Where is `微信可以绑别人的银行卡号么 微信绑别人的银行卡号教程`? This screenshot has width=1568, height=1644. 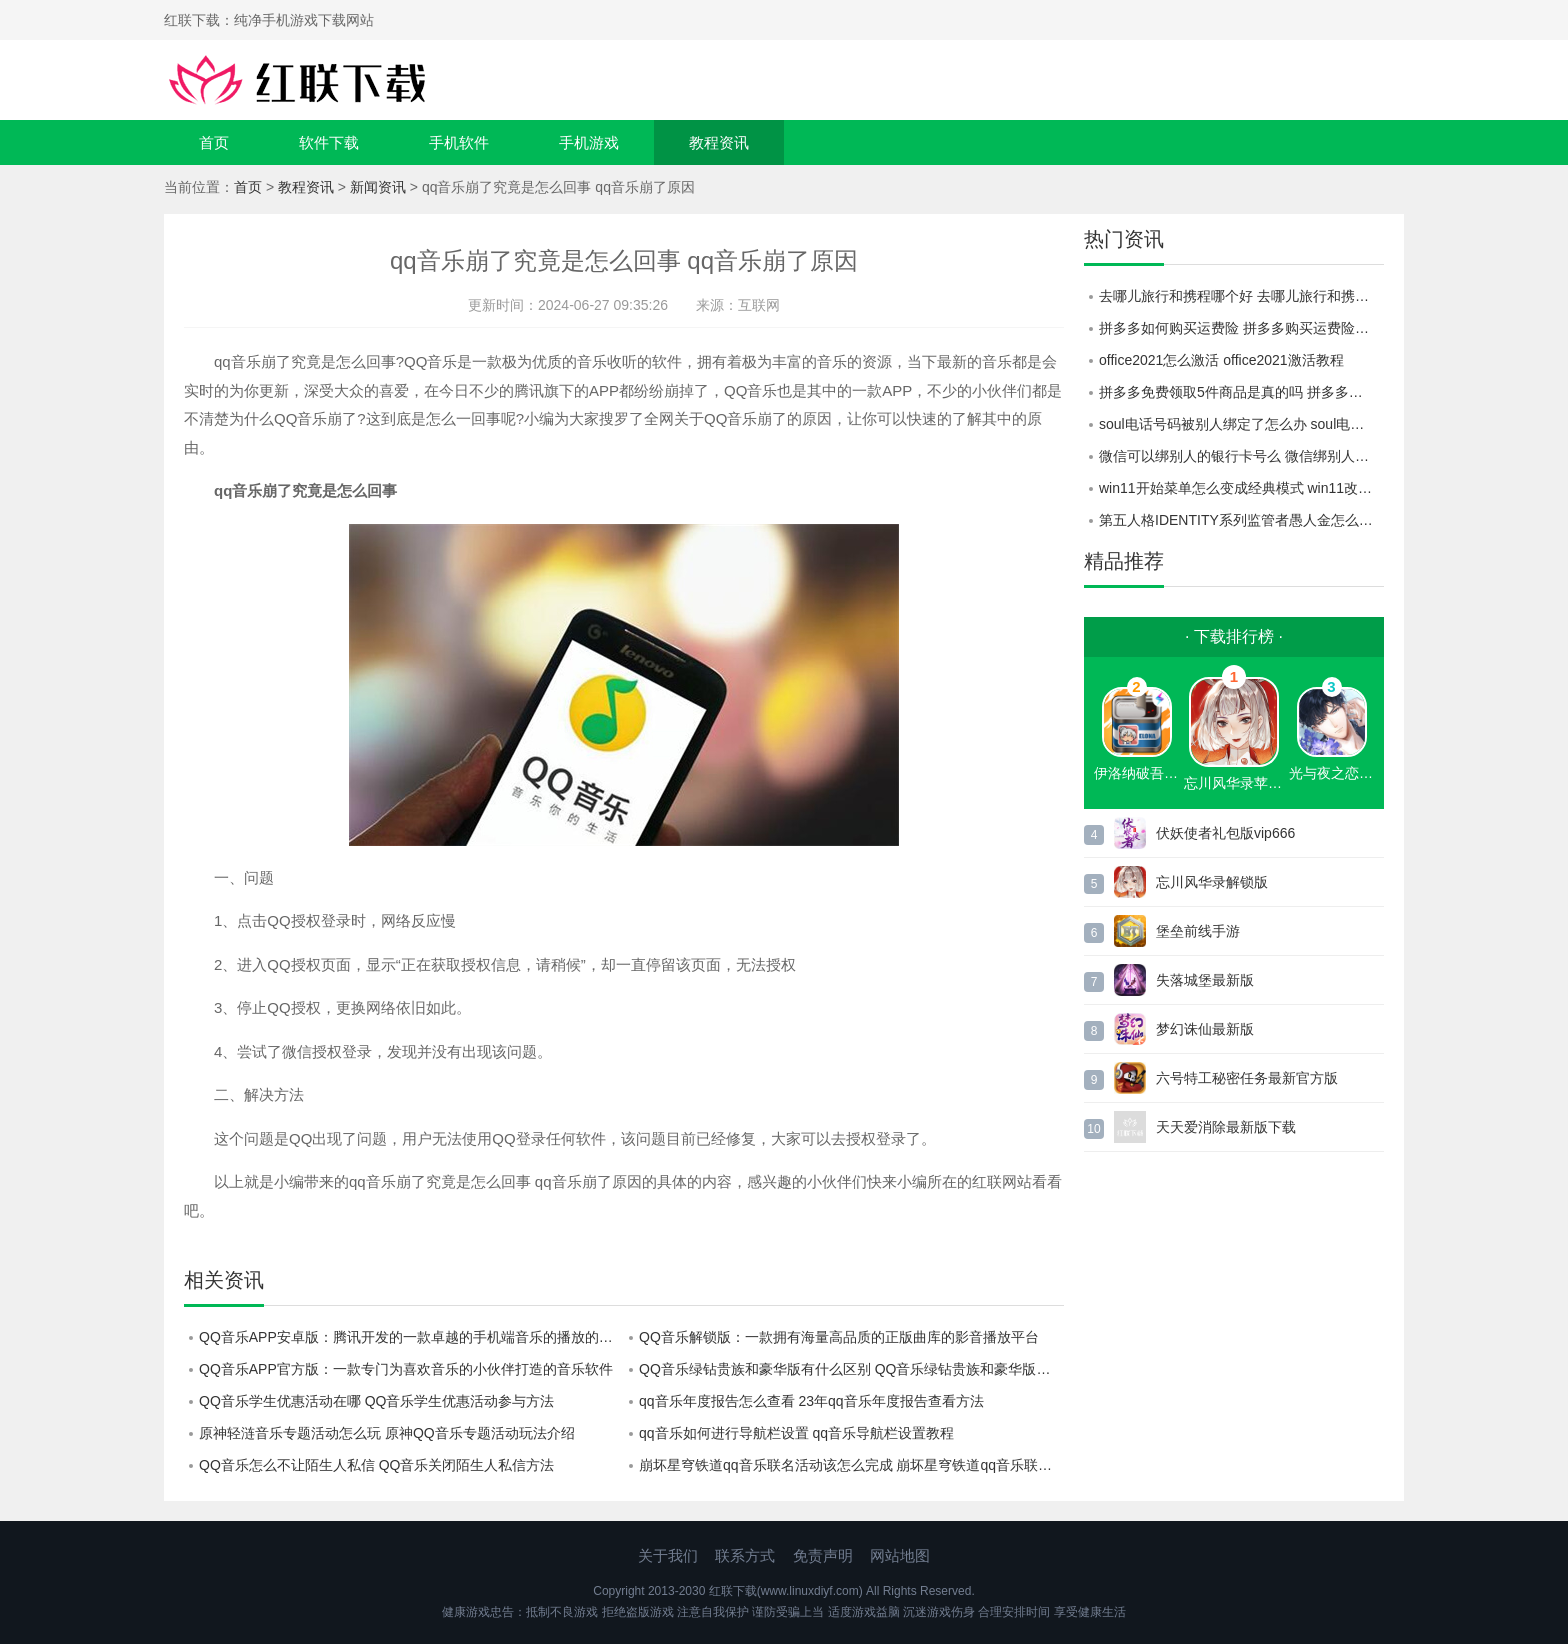 微信可以绑别人的银行卡号么 微信绑别人的银行卡号教程 is located at coordinates (1241, 456).